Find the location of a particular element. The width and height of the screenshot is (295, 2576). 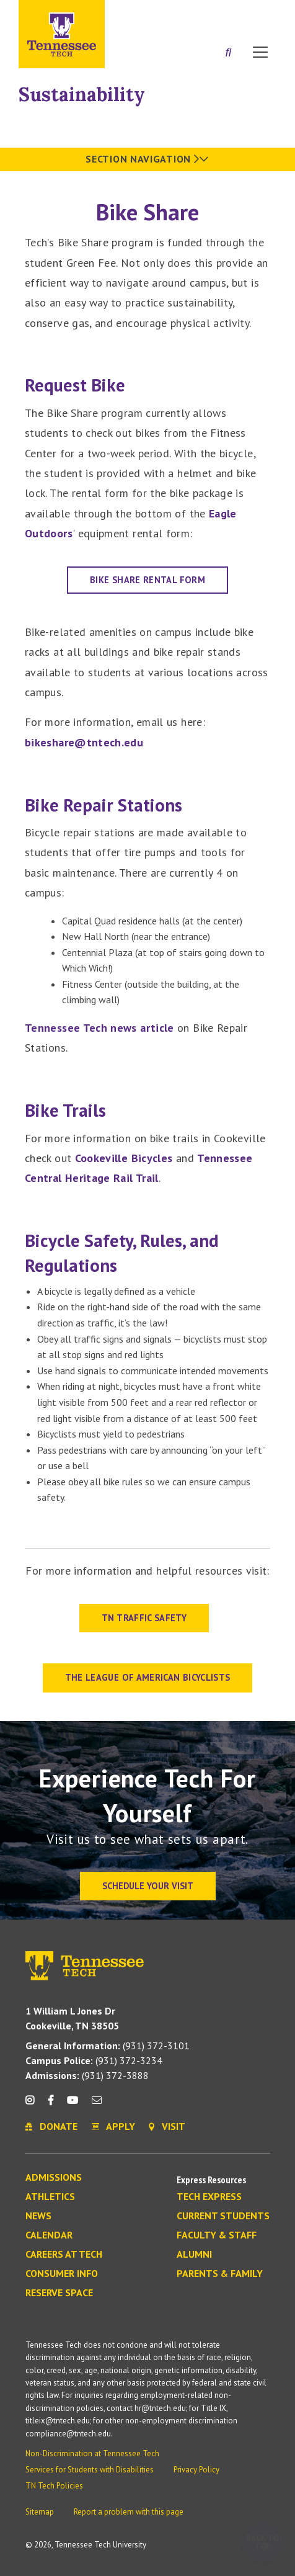

Report a problem with this page is located at coordinates (128, 2512).